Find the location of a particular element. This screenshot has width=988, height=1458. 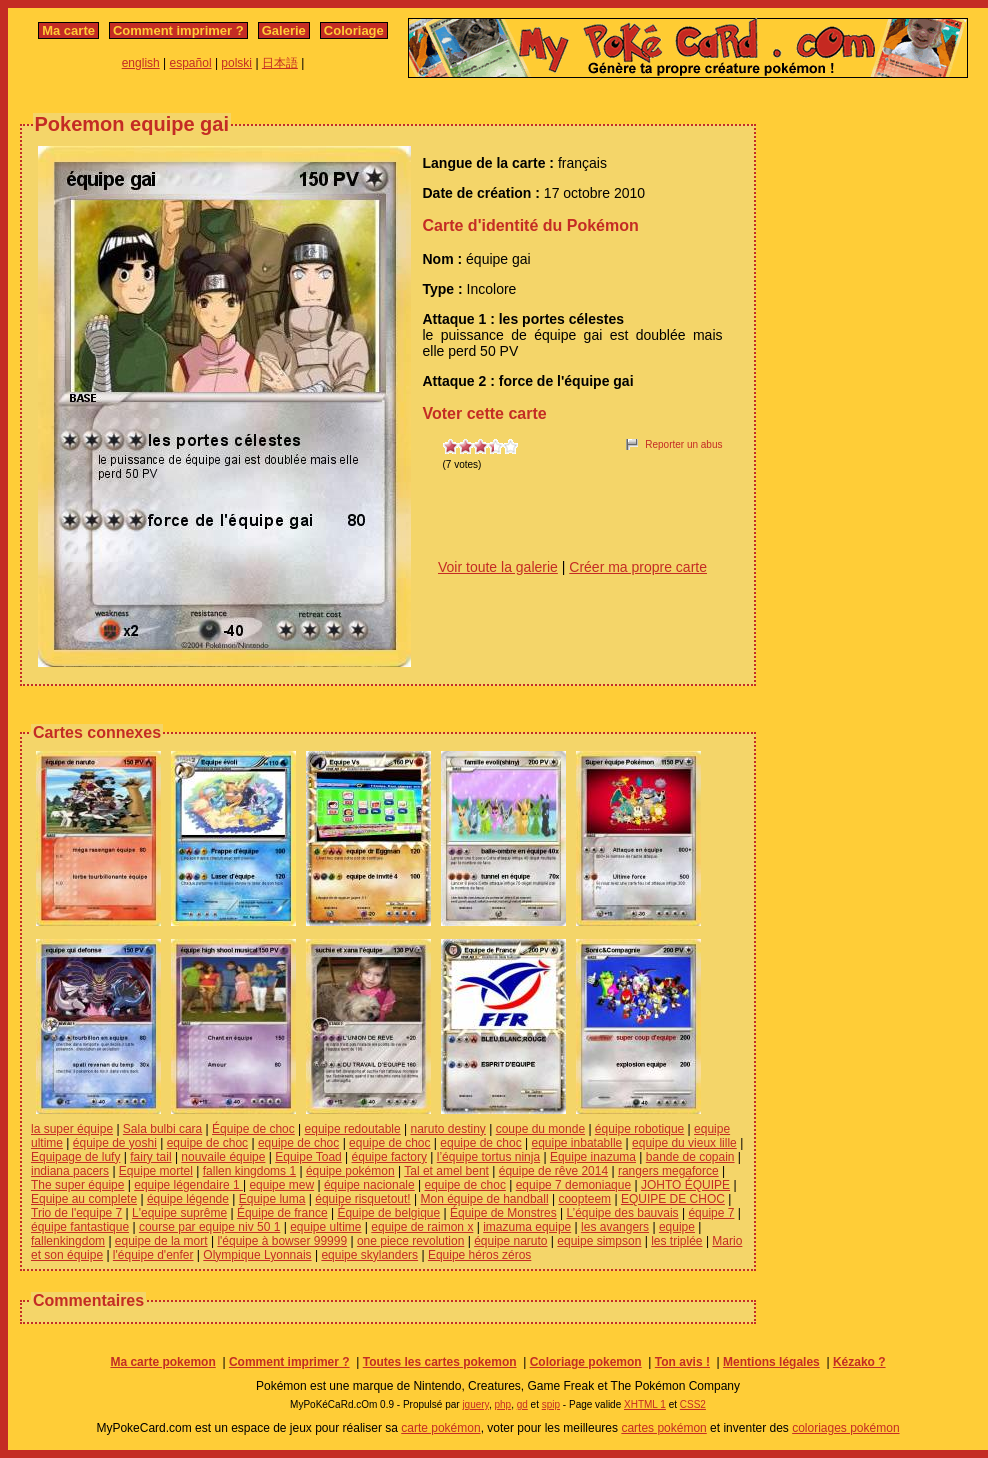

Équipe de belgique is located at coordinates (388, 1213).